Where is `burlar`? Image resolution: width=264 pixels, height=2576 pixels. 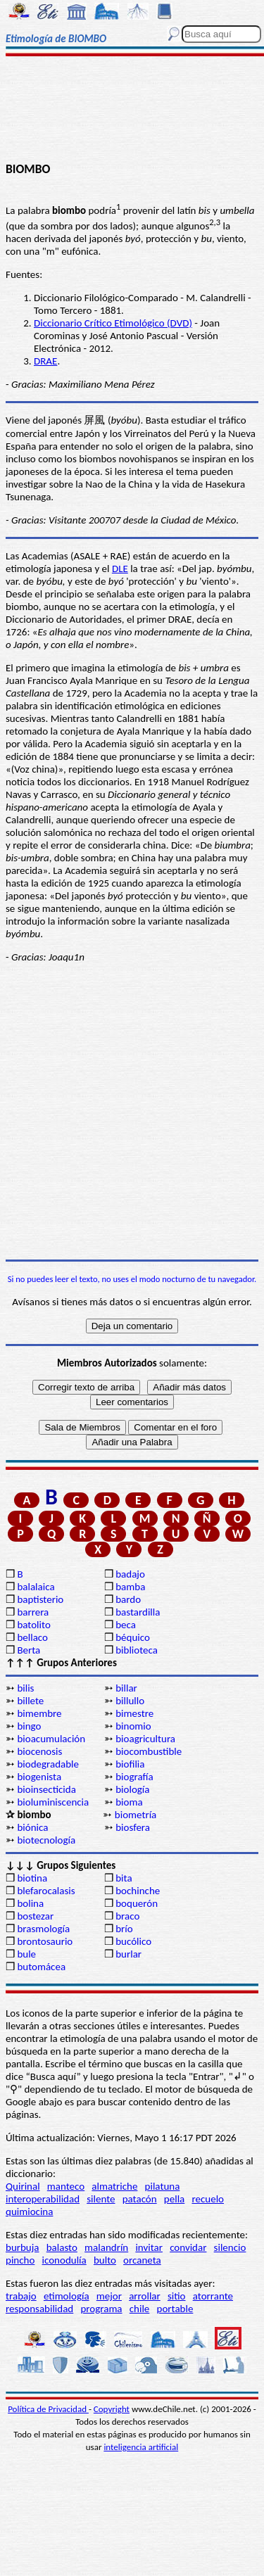
burlar is located at coordinates (128, 1954).